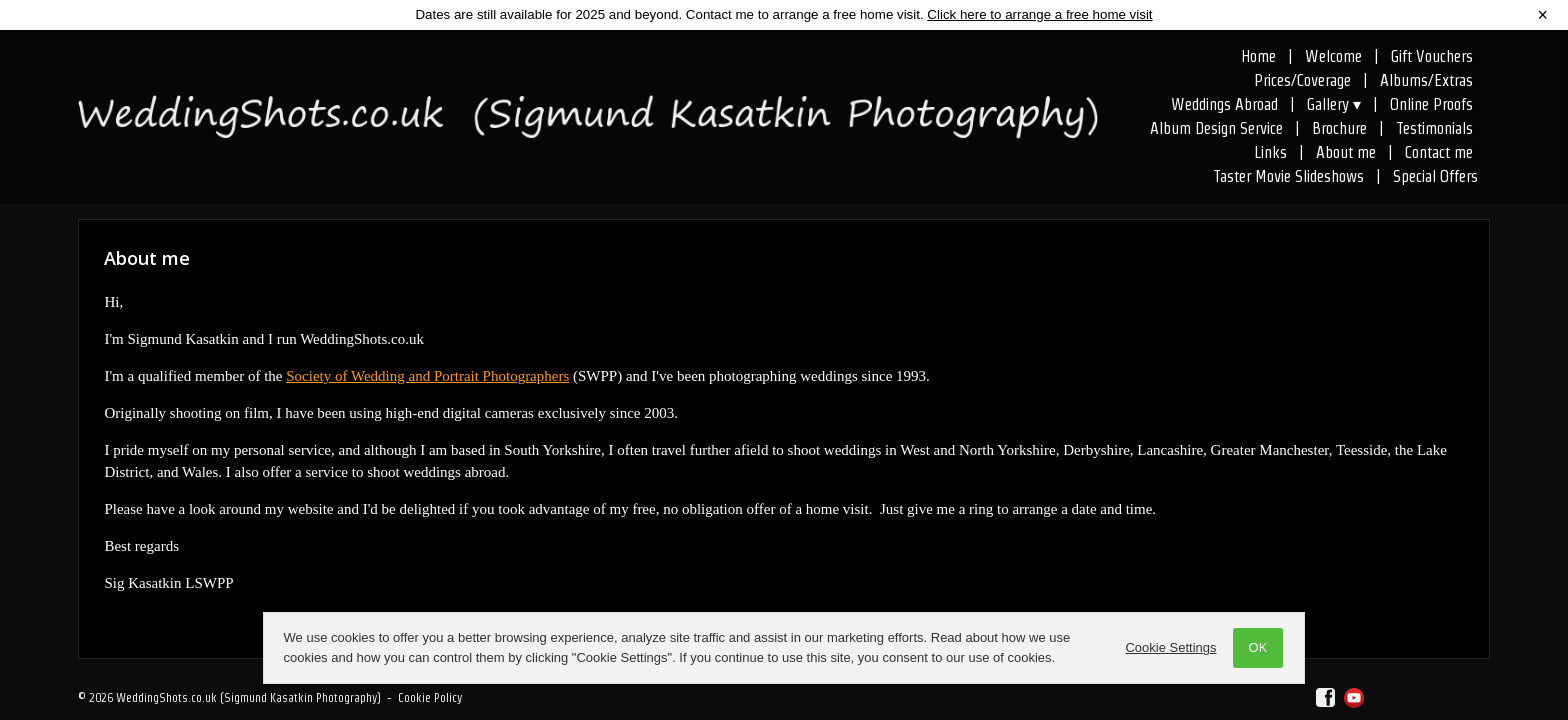 This screenshot has width=1568, height=720. Describe the element at coordinates (1256, 647) in the screenshot. I see `OK` at that location.